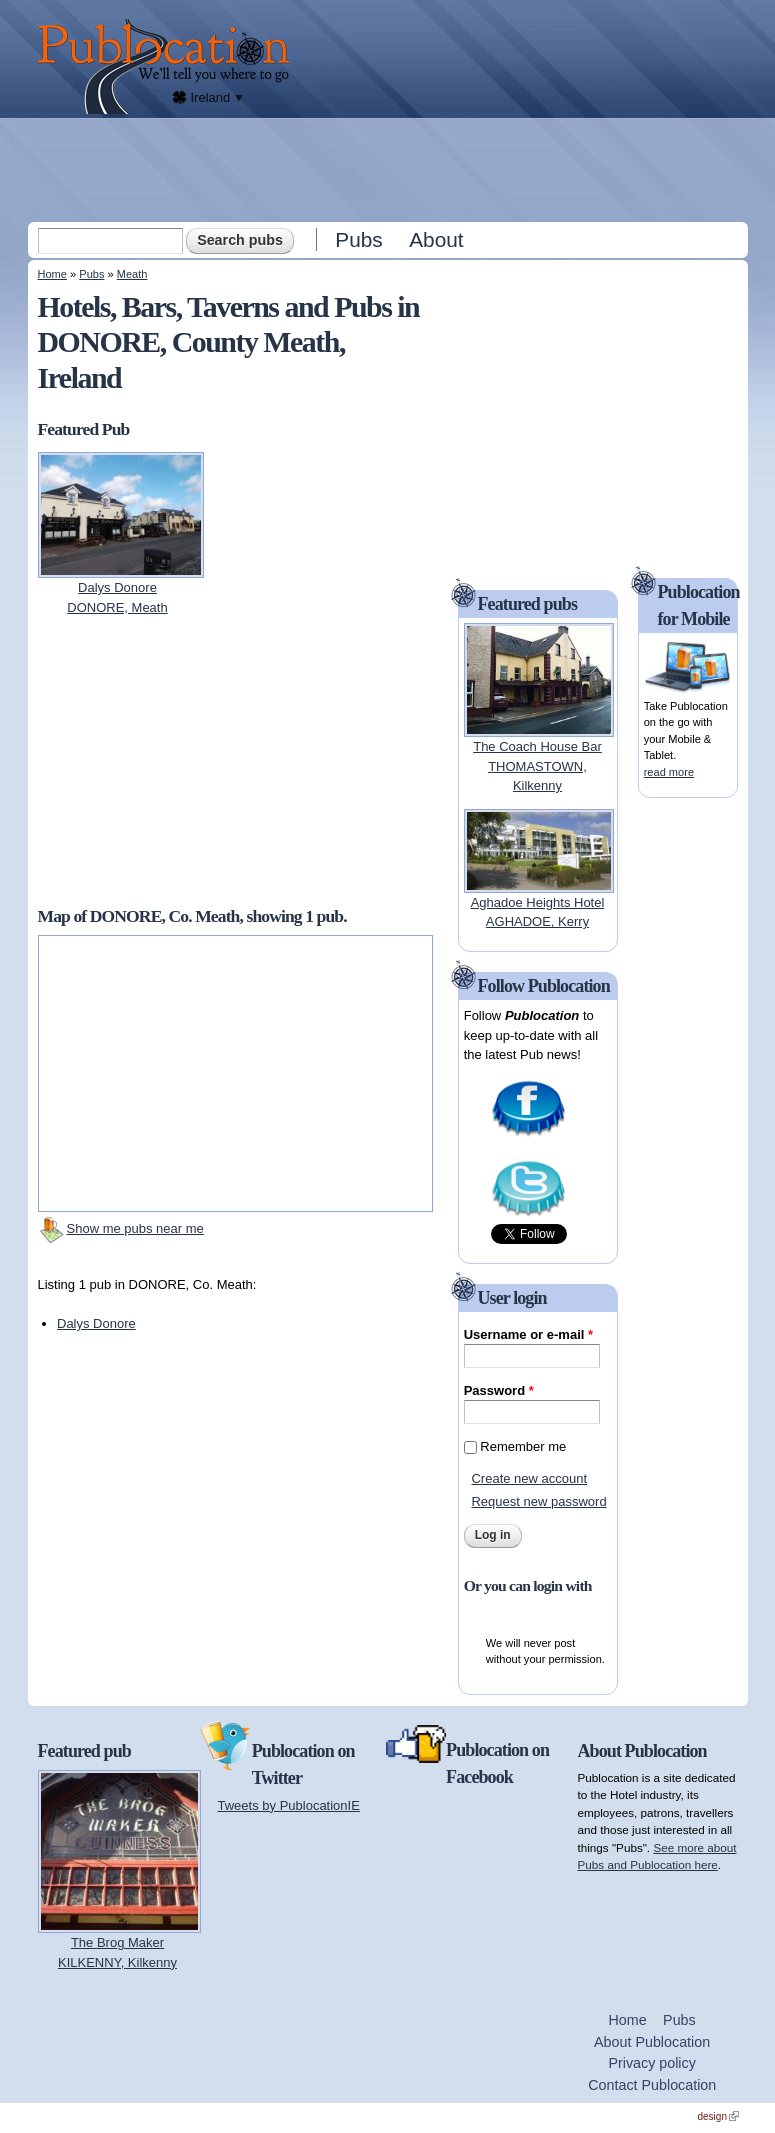 Image resolution: width=775 pixels, height=2133 pixels. Describe the element at coordinates (718, 2116) in the screenshot. I see `design` at that location.